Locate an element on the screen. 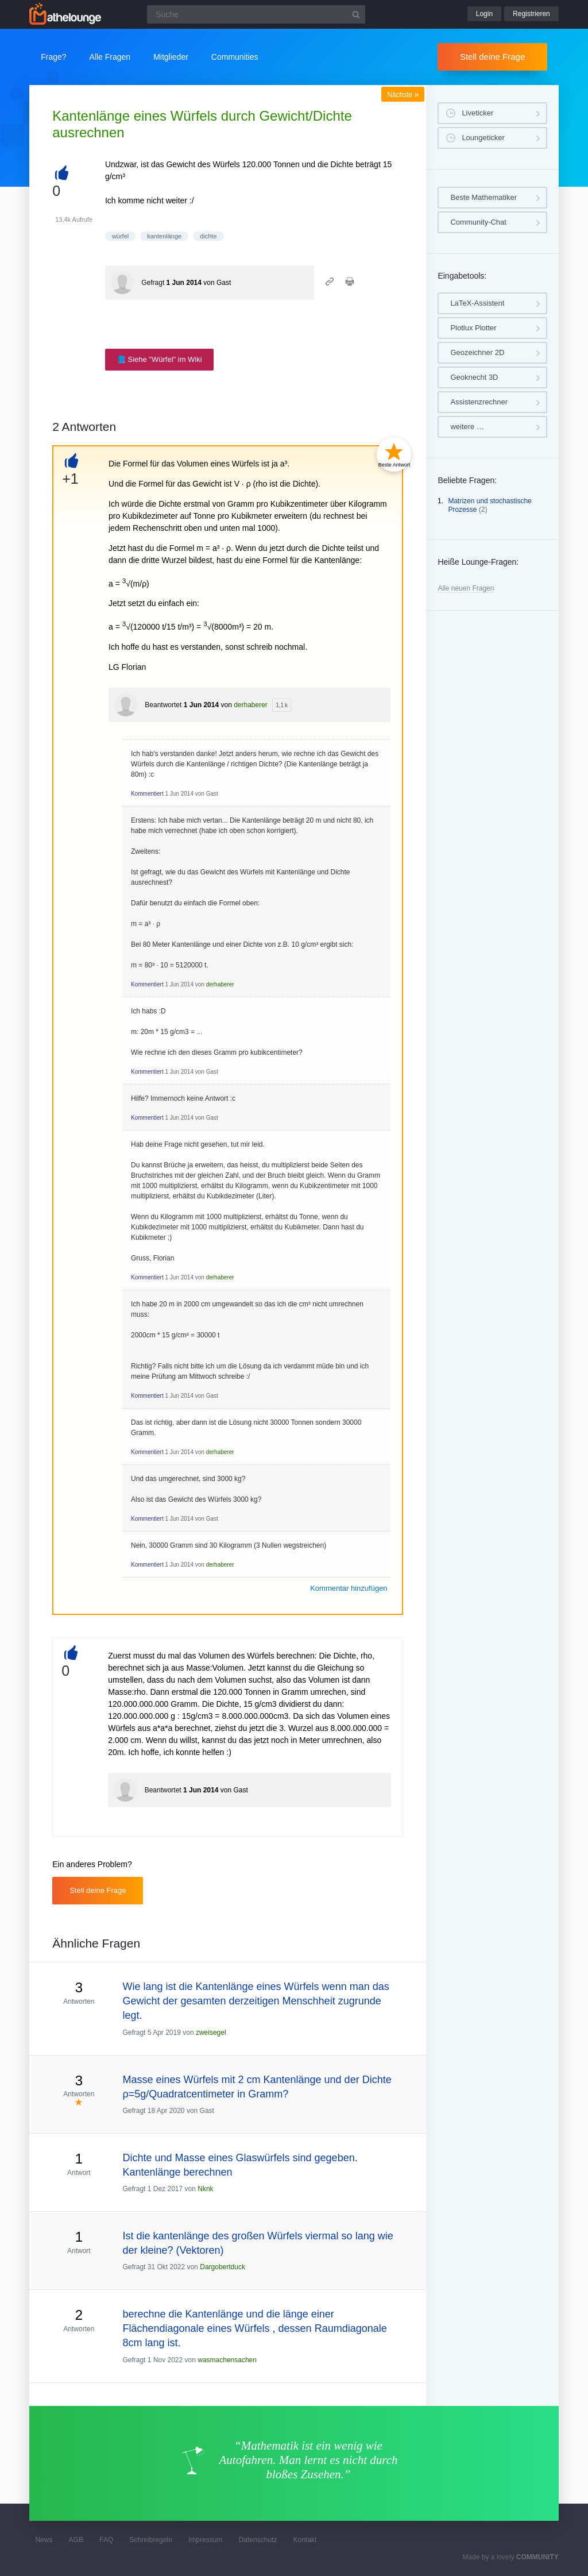  Kommentiert is located at coordinates (147, 793).